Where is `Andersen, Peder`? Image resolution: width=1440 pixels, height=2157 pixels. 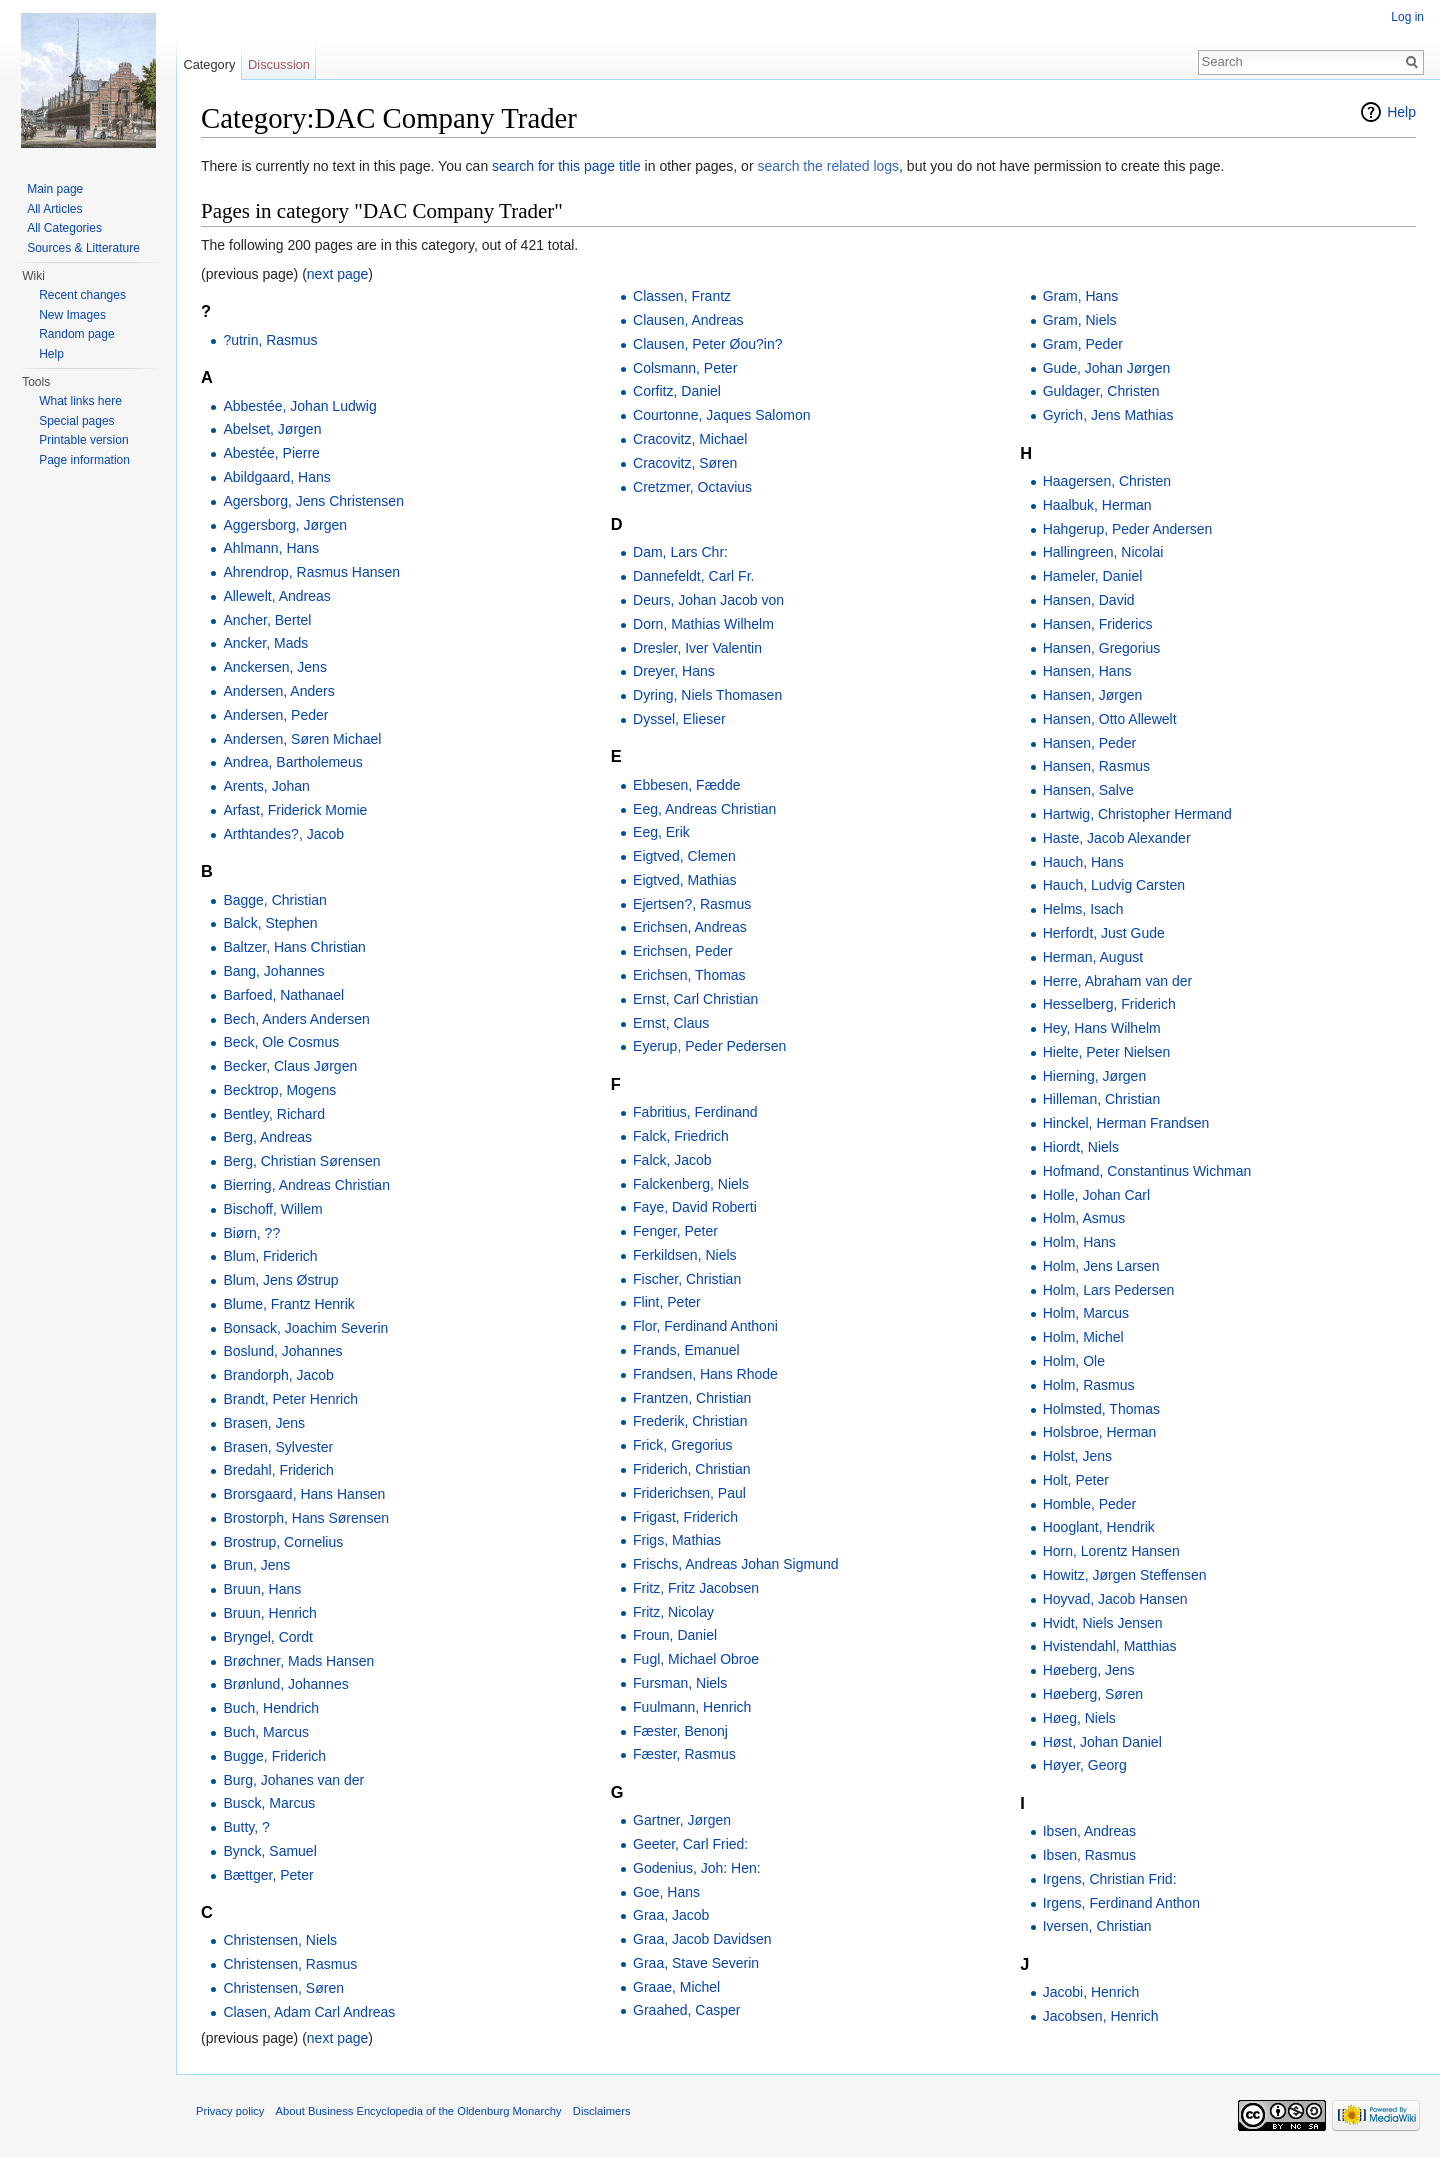
Andersen, Peder is located at coordinates (275, 715).